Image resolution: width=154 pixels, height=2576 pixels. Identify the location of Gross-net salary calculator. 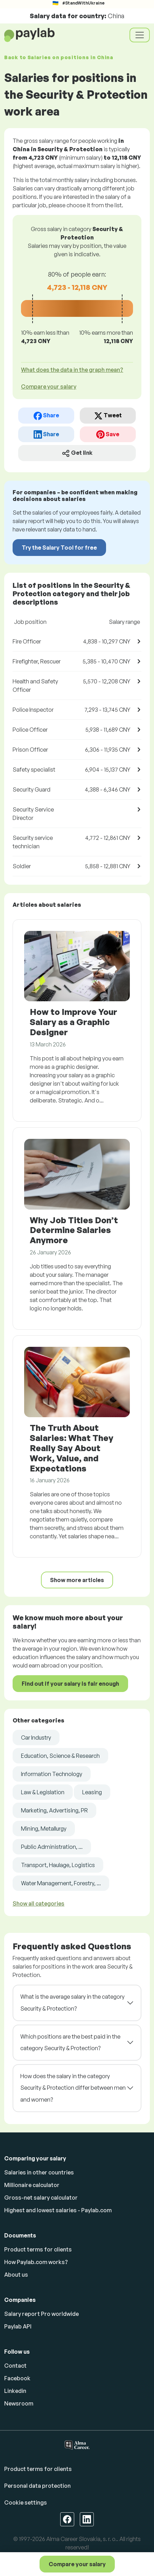
(41, 2197).